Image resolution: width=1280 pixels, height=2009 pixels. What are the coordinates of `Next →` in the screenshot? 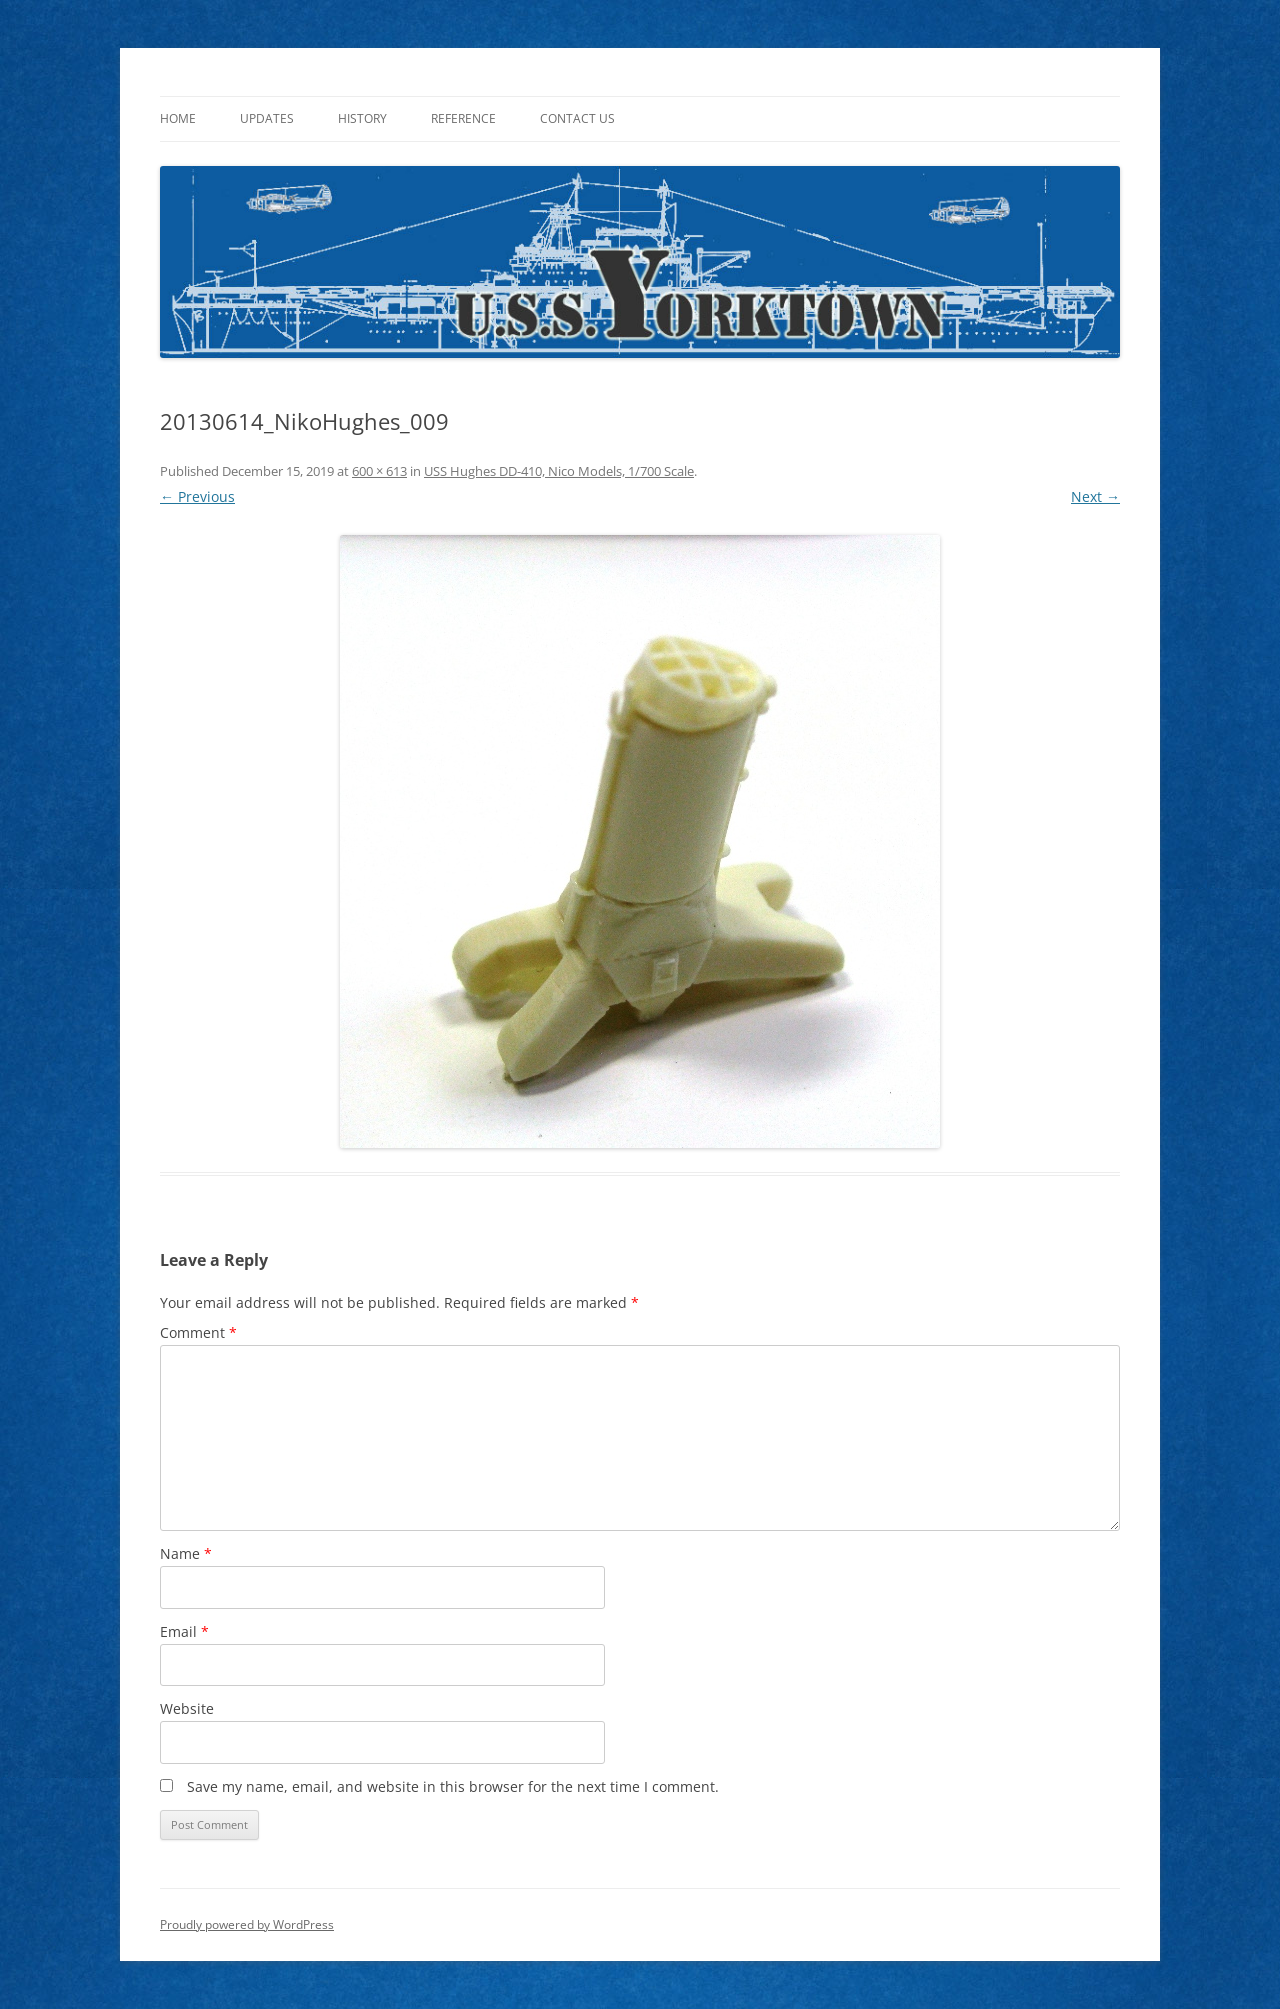 It's located at (1095, 496).